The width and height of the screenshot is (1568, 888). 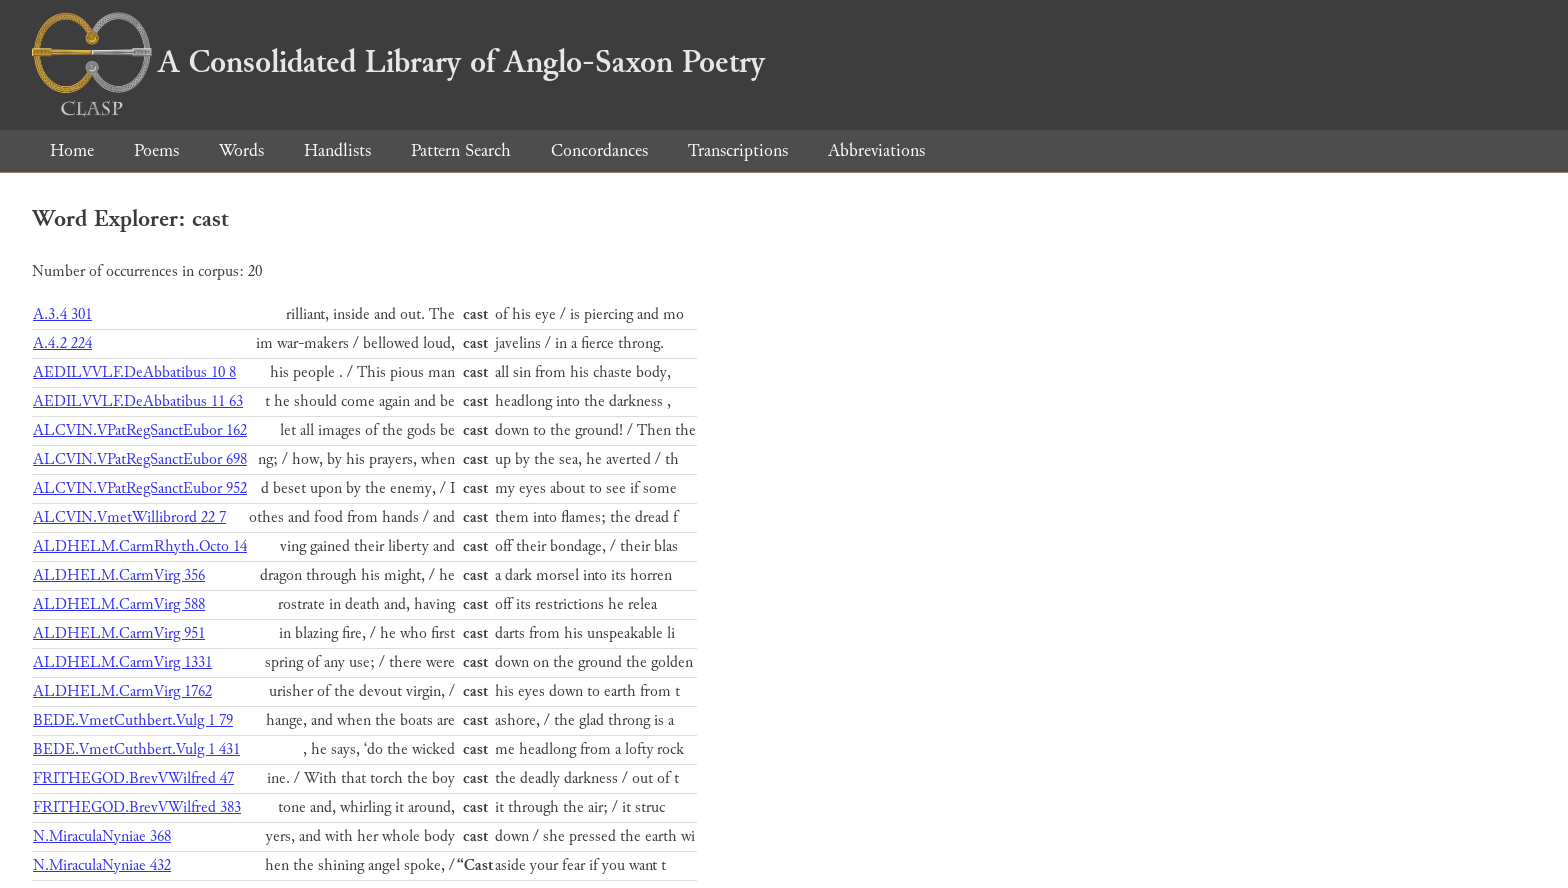 I want to click on ALDHELM.CarmRhyth.Octo 14, so click(x=140, y=546).